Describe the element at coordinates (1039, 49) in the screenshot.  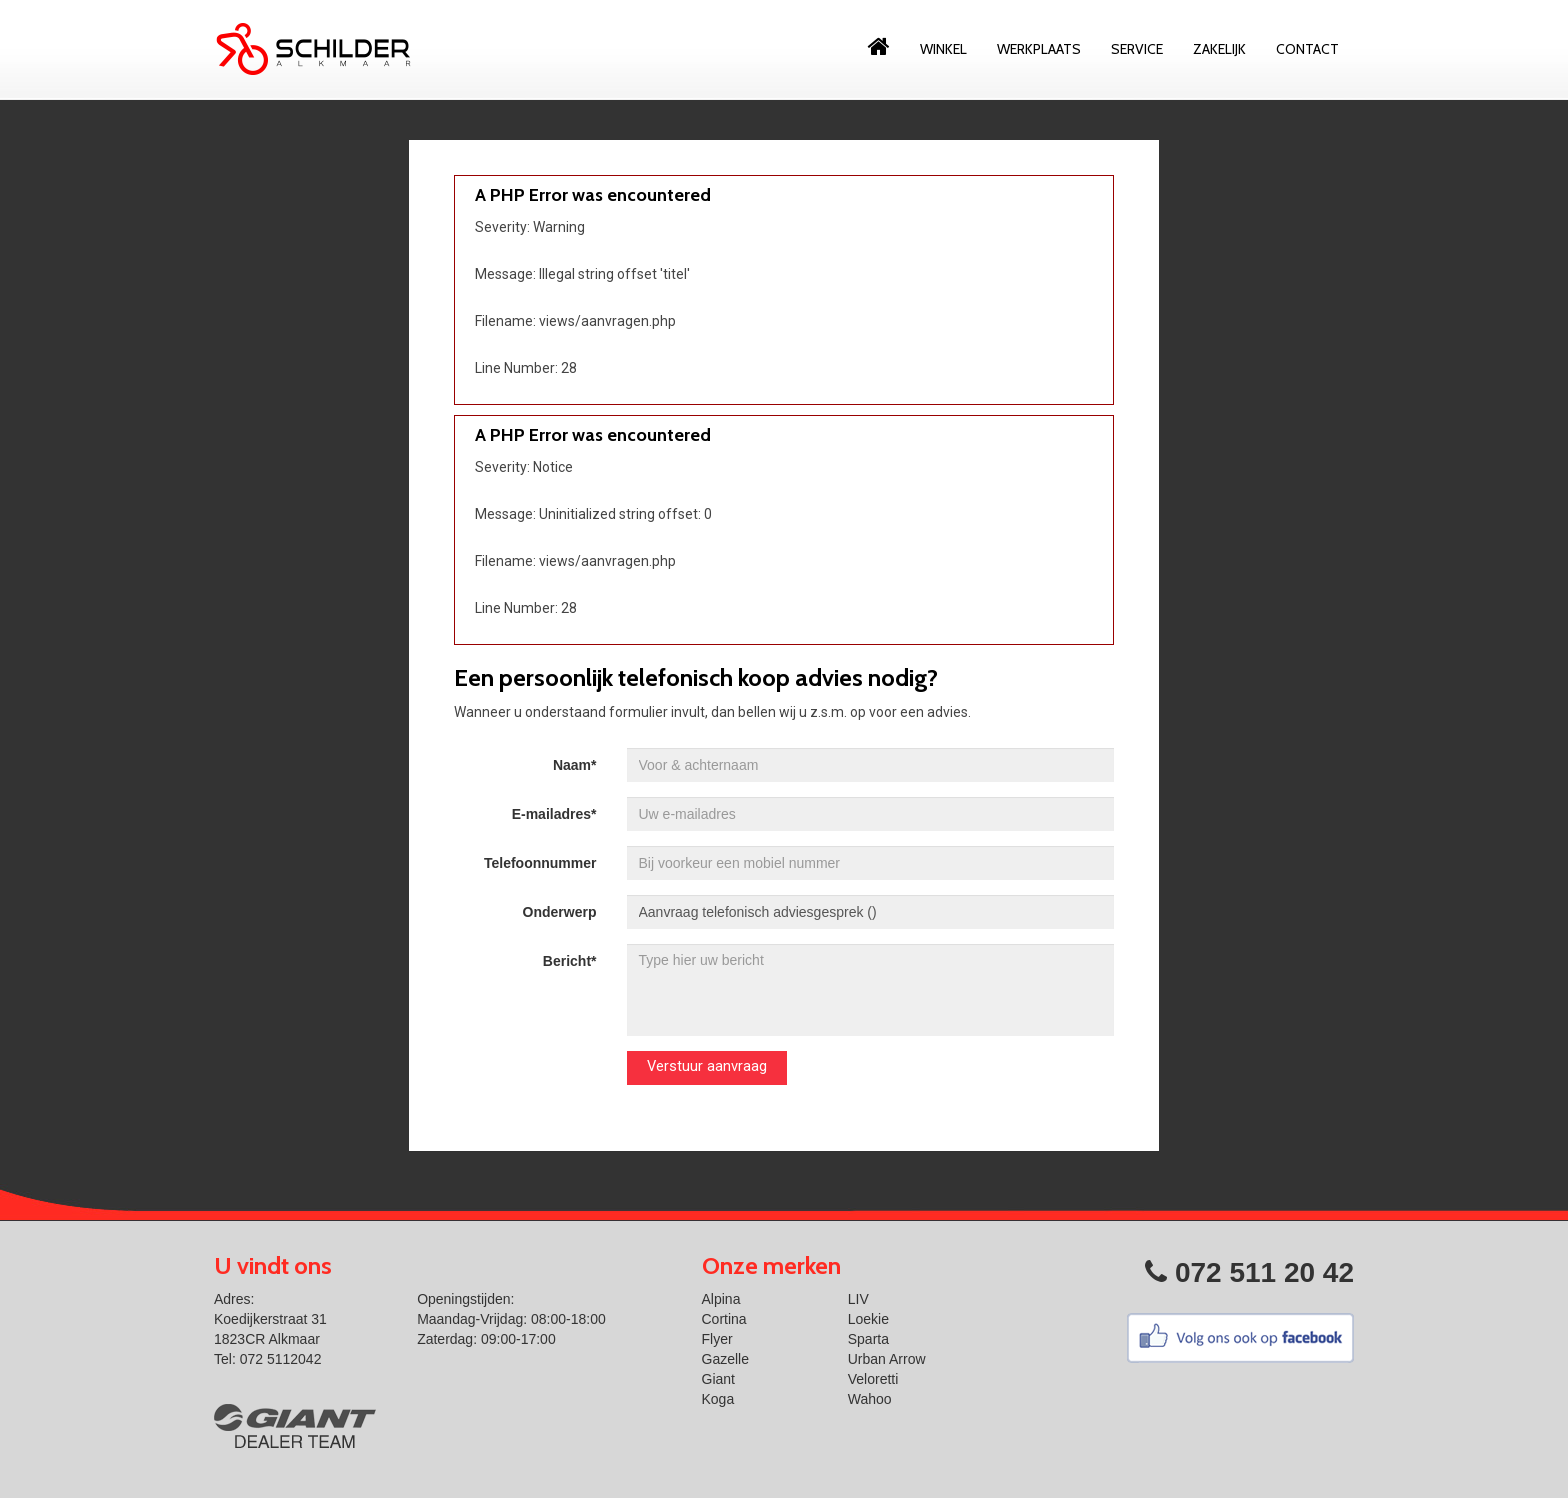
I see `Werkplaats` at that location.